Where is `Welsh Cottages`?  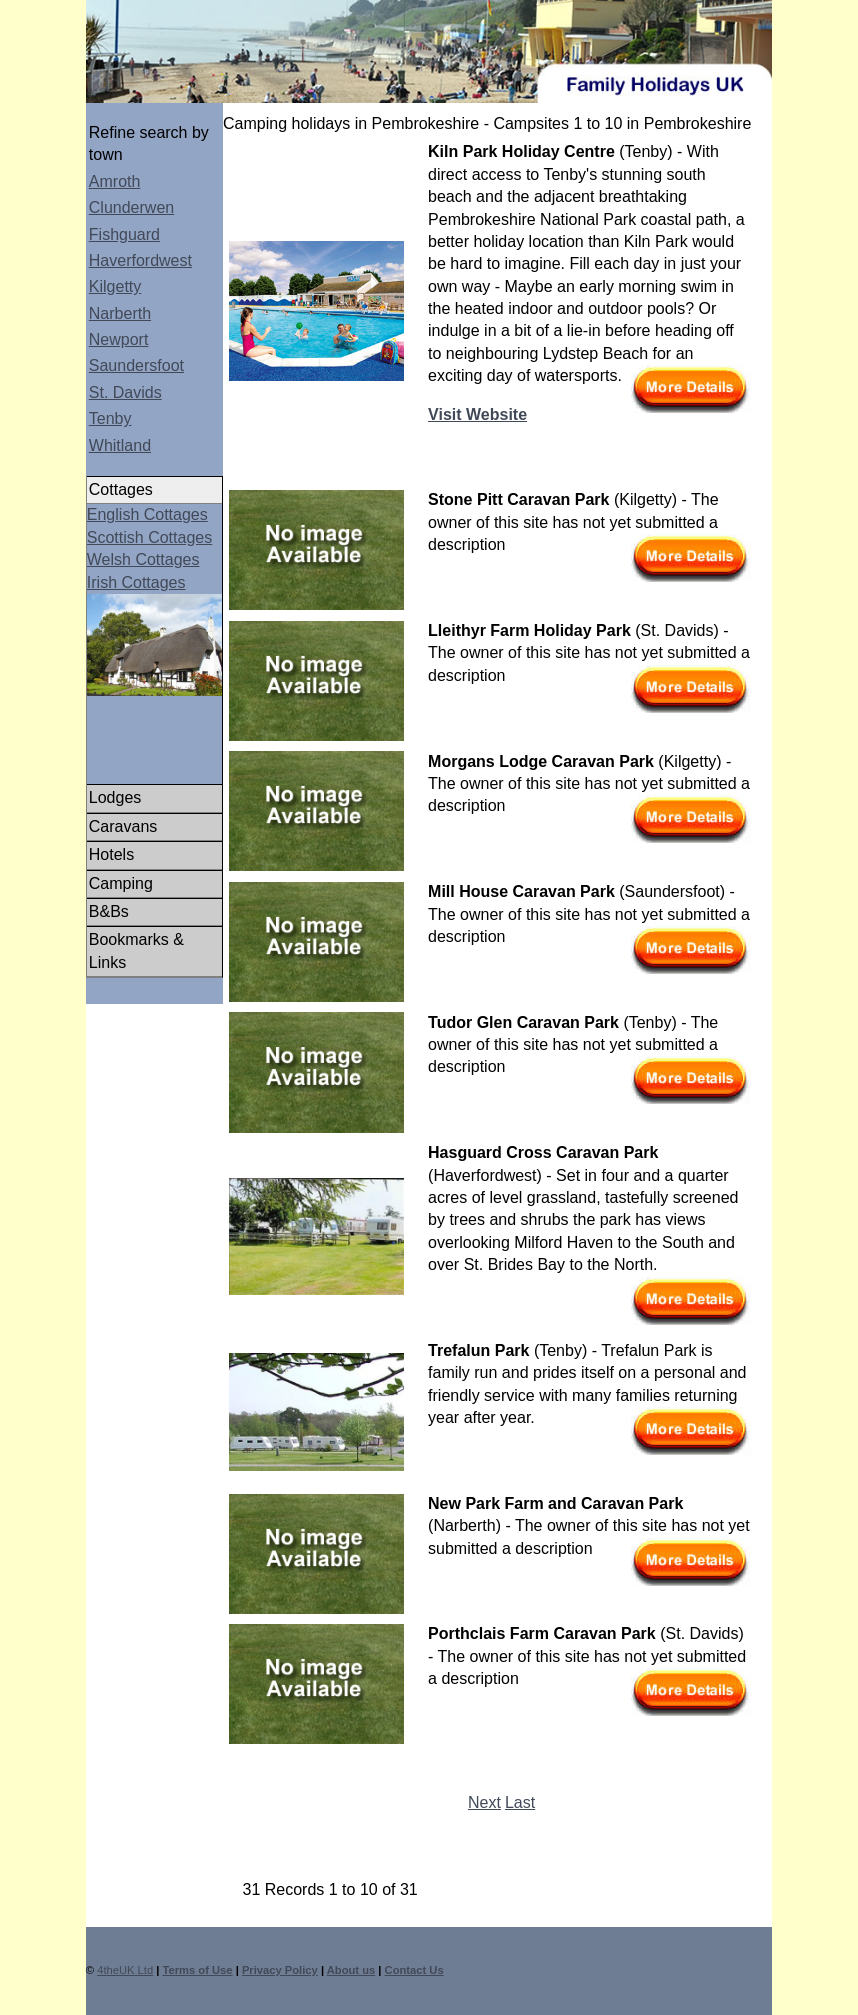
Welsh Cottages is located at coordinates (143, 559).